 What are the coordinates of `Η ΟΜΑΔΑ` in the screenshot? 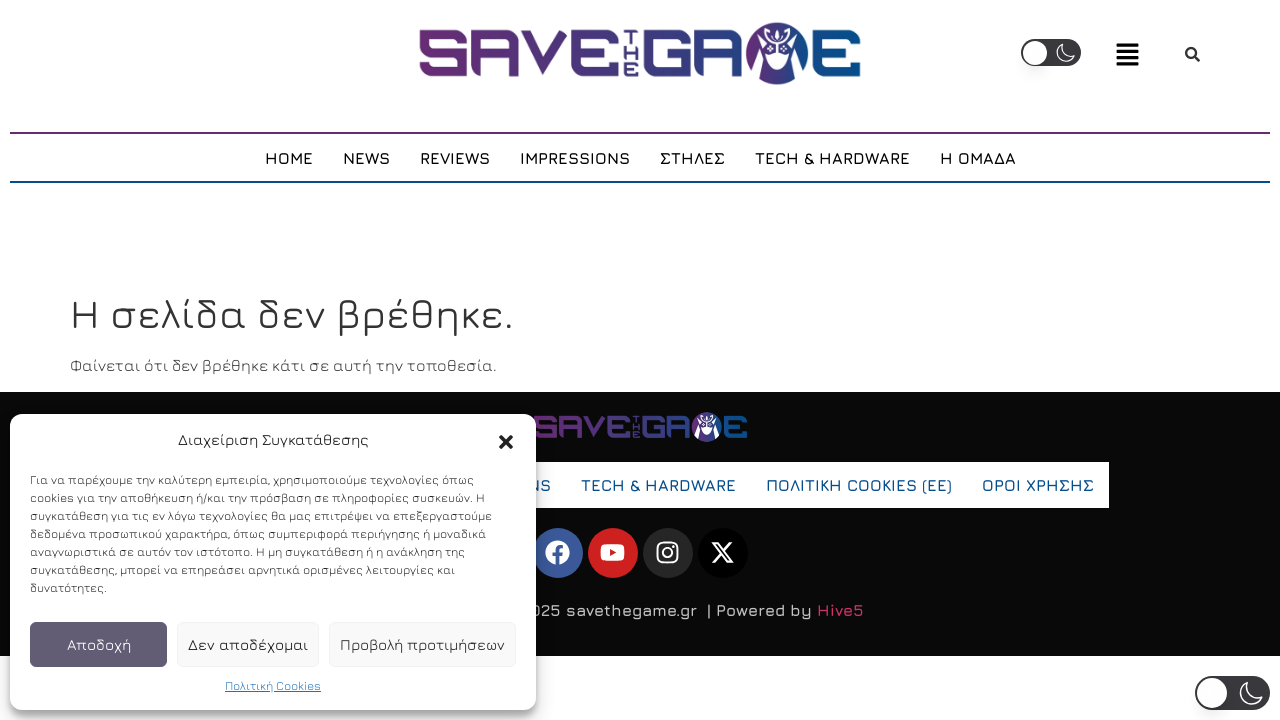 It's located at (978, 159).